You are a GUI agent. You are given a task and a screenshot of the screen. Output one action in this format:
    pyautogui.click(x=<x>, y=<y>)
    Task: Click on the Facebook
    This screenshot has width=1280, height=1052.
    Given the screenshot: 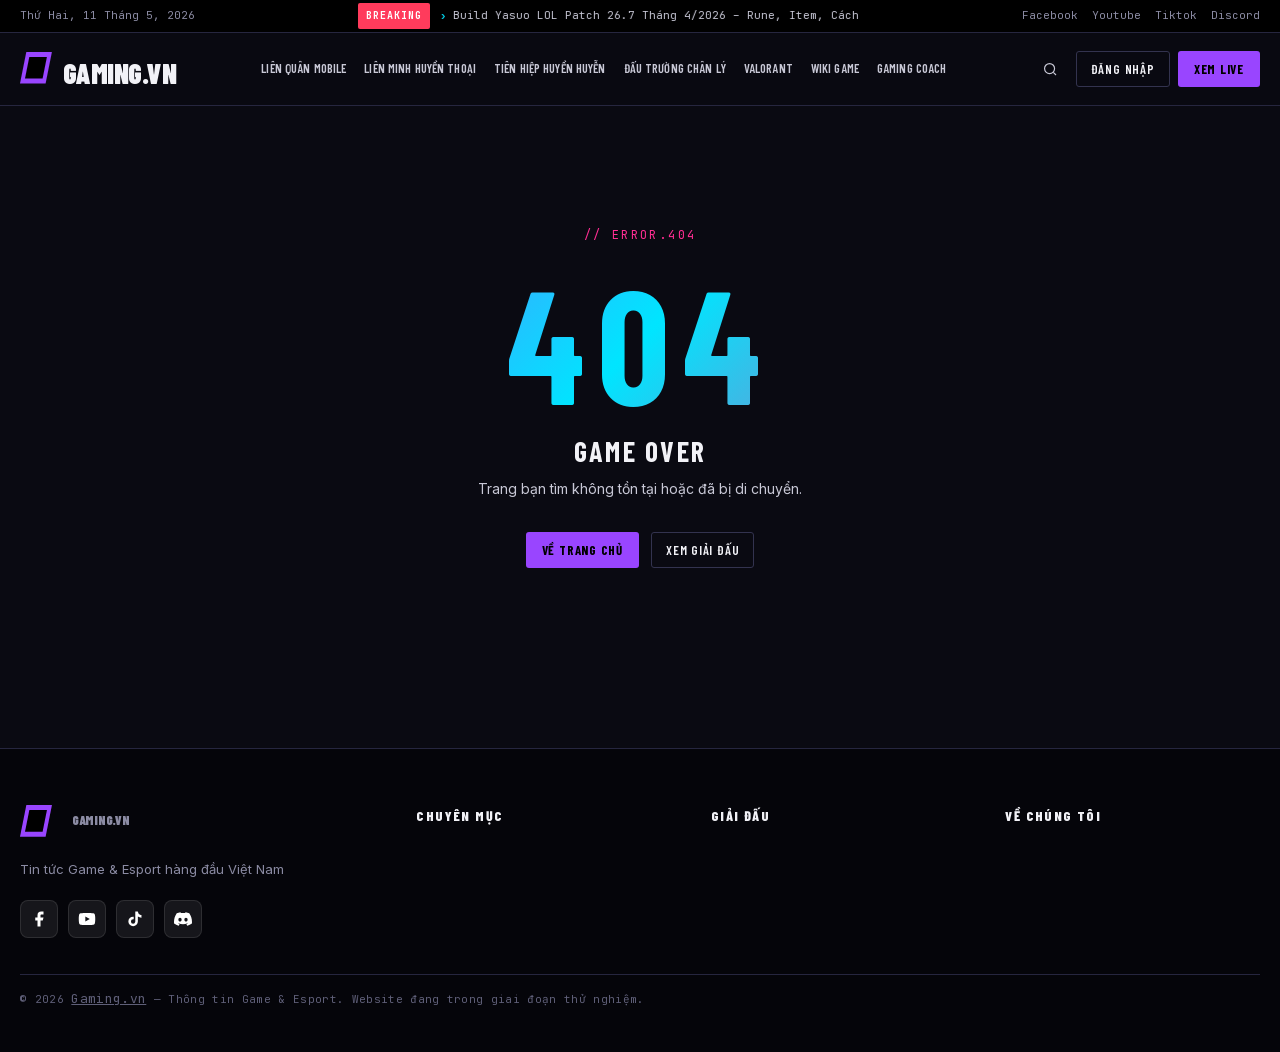 What is the action you would take?
    pyautogui.click(x=1050, y=15)
    